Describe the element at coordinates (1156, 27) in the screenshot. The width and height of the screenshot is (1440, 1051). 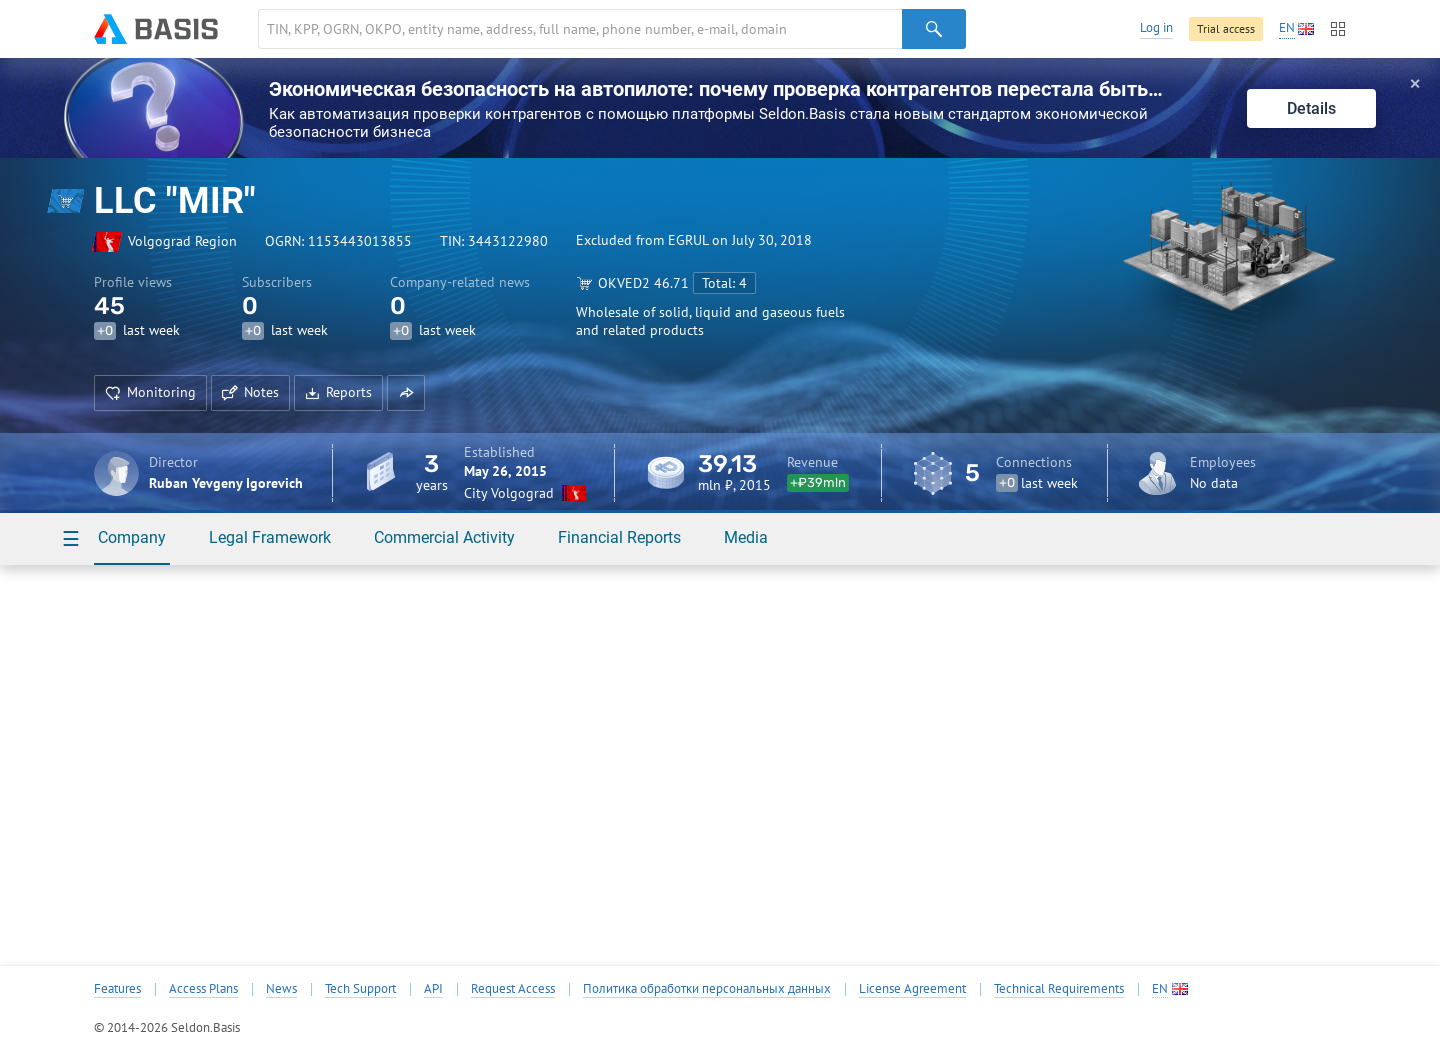
I see `Log in` at that location.